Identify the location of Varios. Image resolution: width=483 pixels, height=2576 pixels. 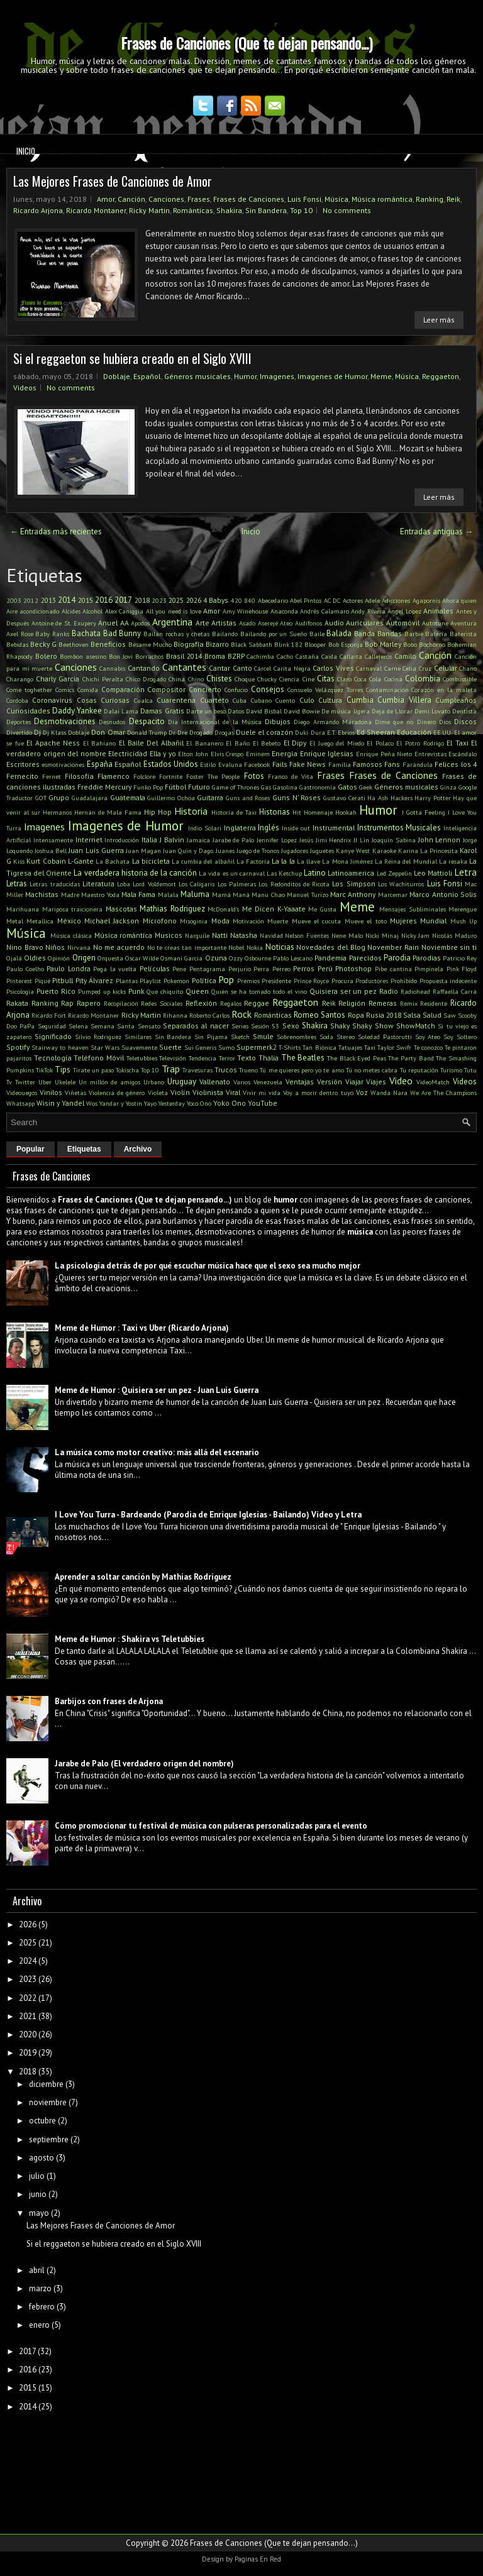
(241, 1081).